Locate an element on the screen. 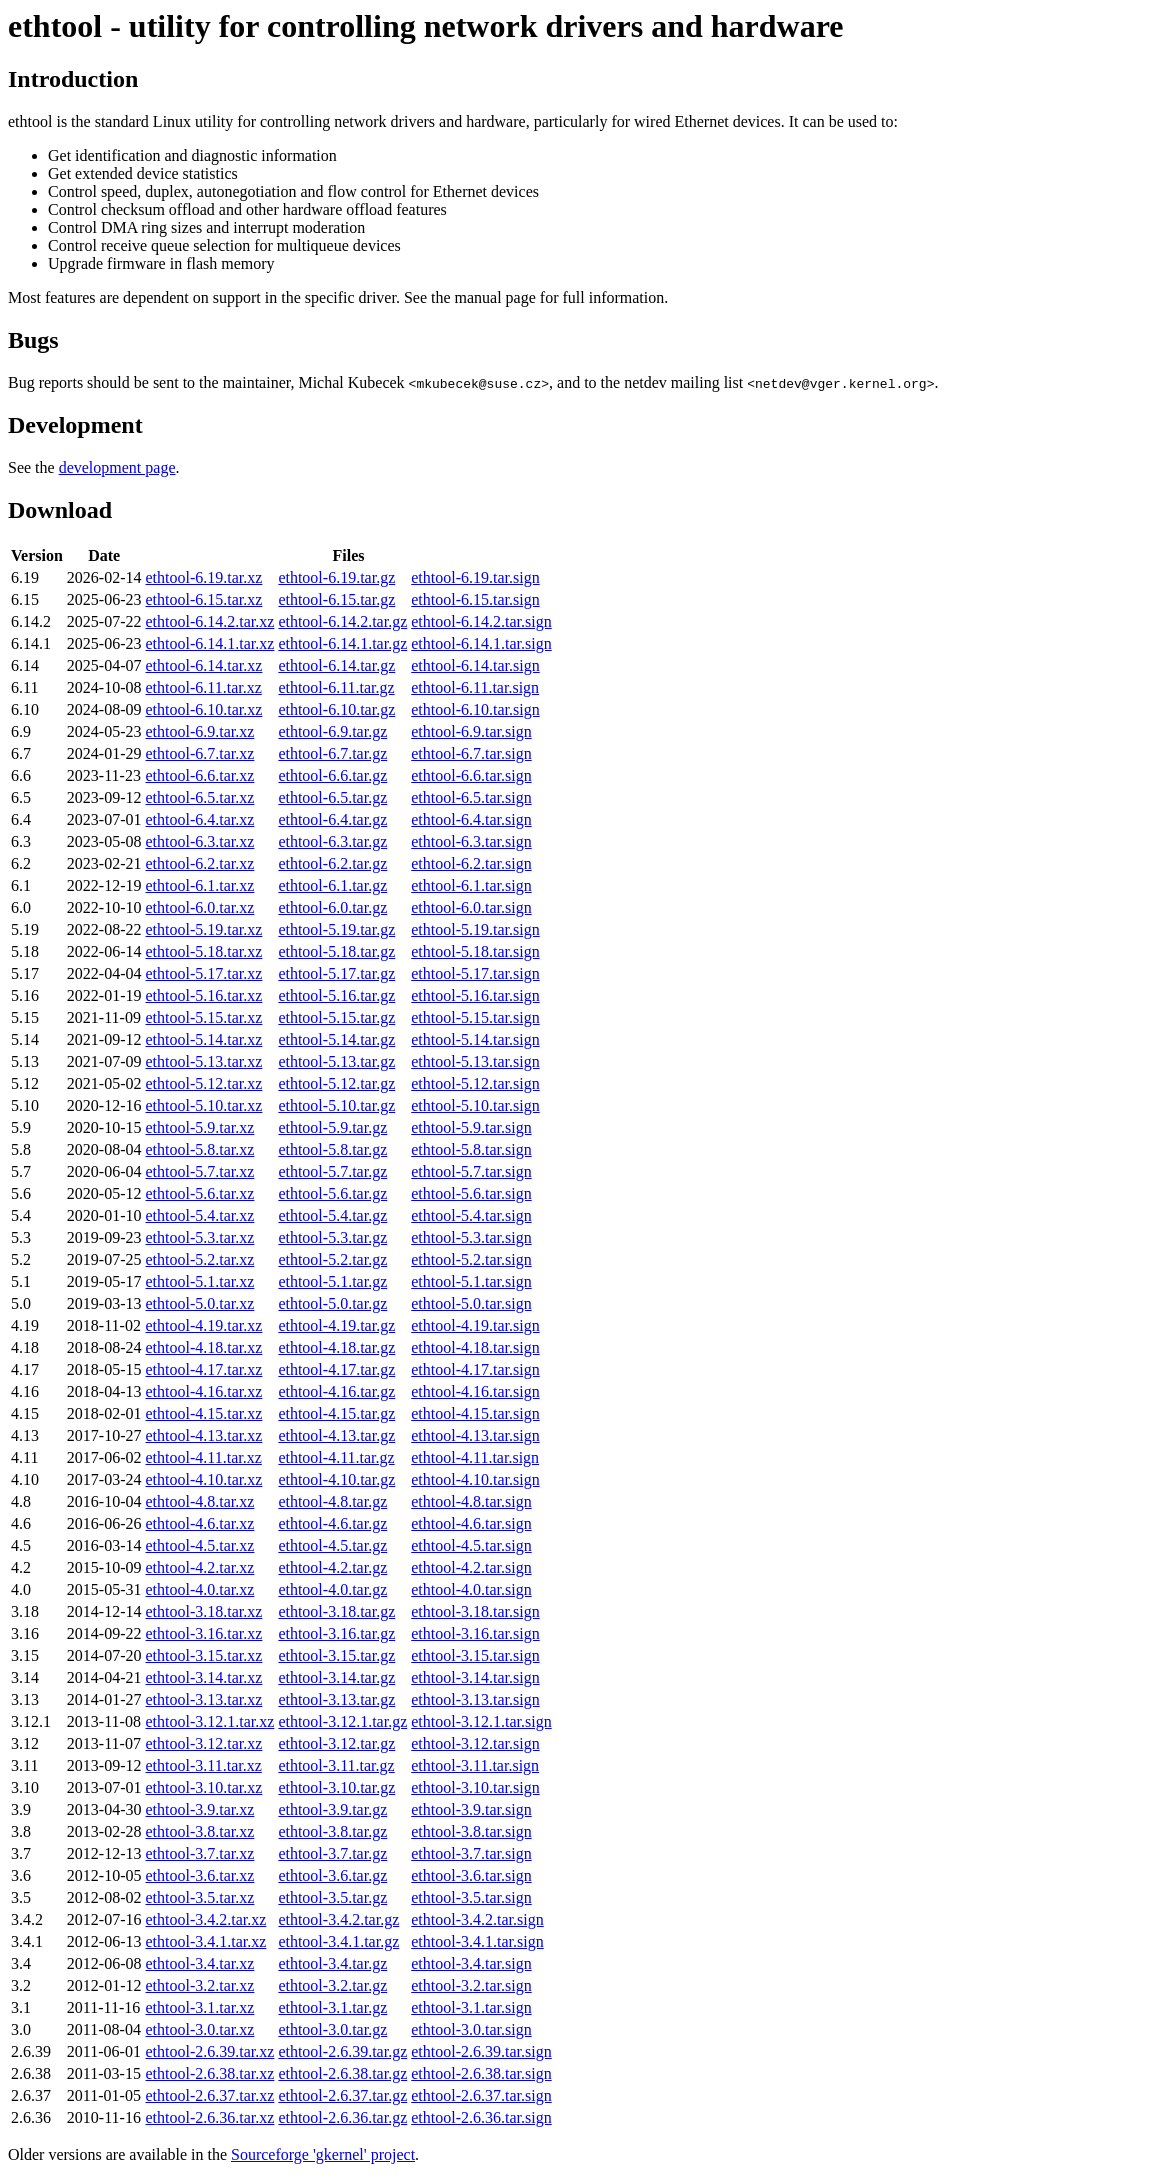 The height and width of the screenshot is (2180, 1157). ethtool-6.7.tar.sign is located at coordinates (471, 753).